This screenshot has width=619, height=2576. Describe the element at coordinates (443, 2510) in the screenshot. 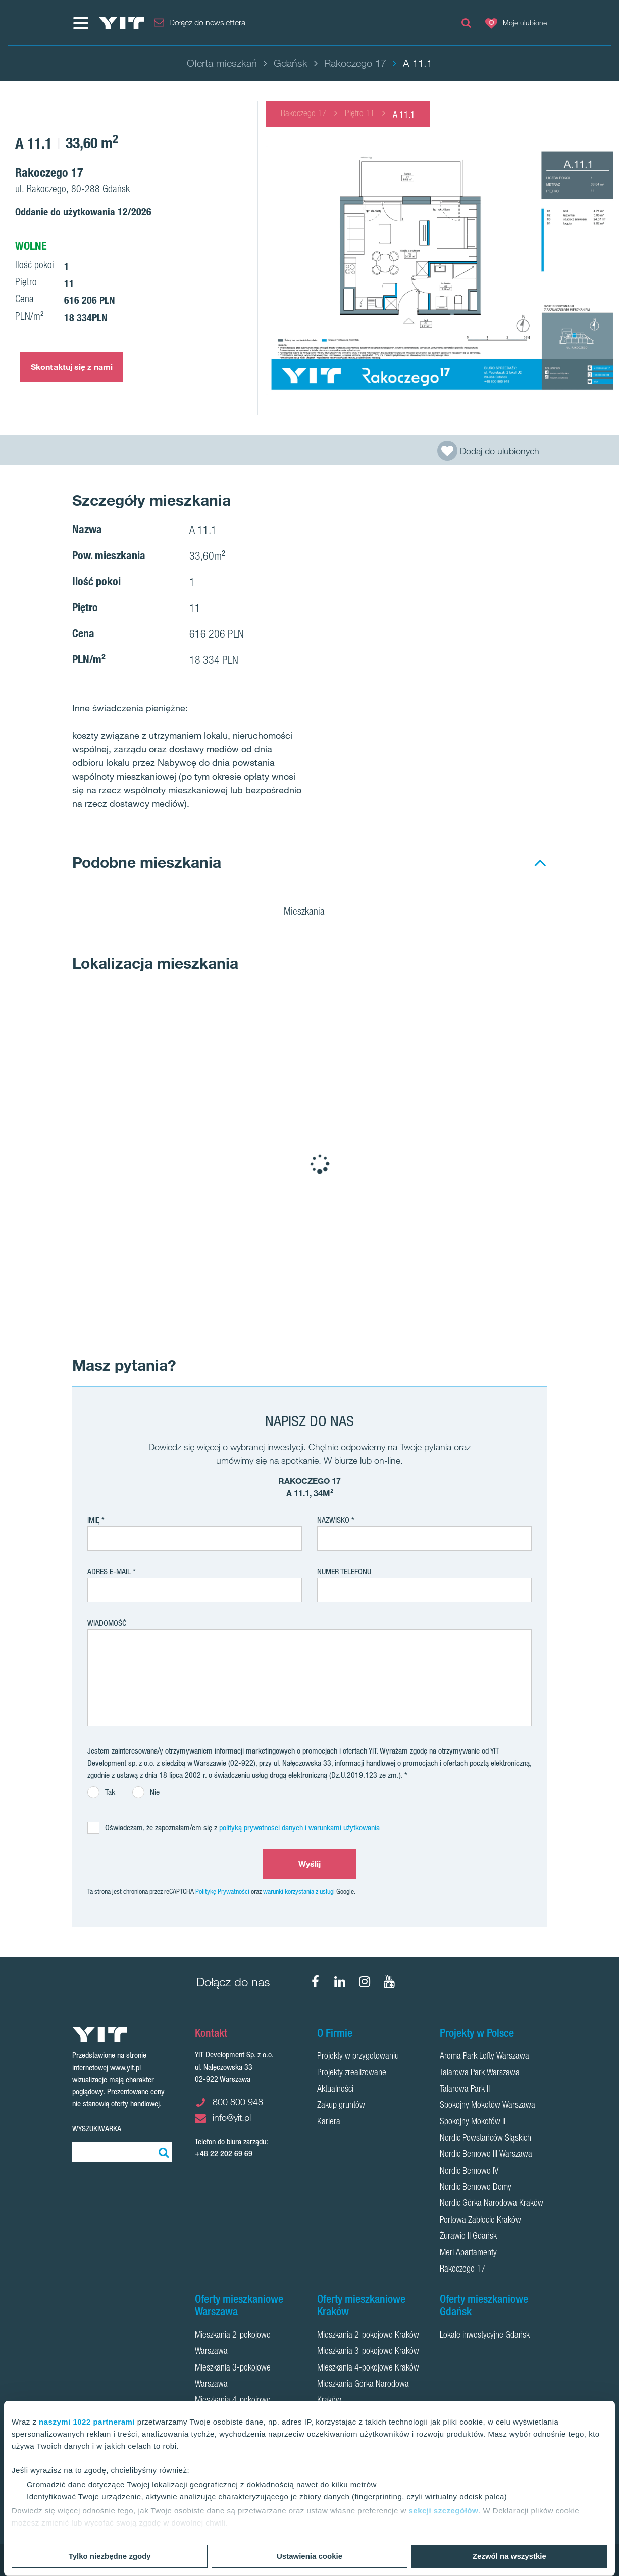

I see `sekcji szczegółów` at that location.